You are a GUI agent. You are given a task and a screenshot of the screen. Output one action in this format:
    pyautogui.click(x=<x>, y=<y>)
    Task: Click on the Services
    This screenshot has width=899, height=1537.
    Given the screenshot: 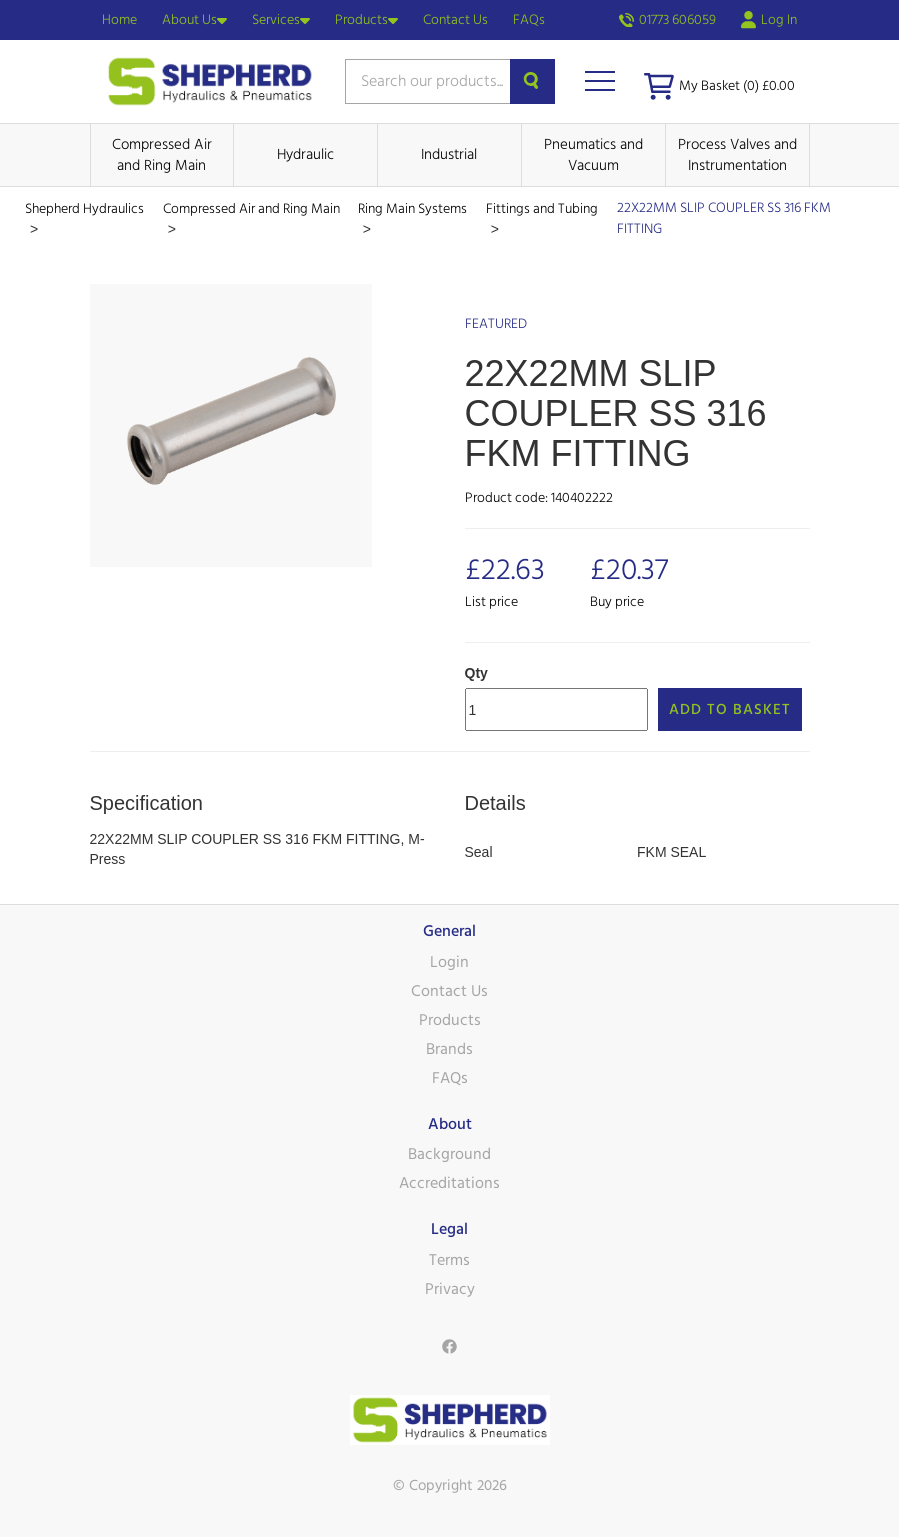 What is the action you would take?
    pyautogui.click(x=281, y=20)
    